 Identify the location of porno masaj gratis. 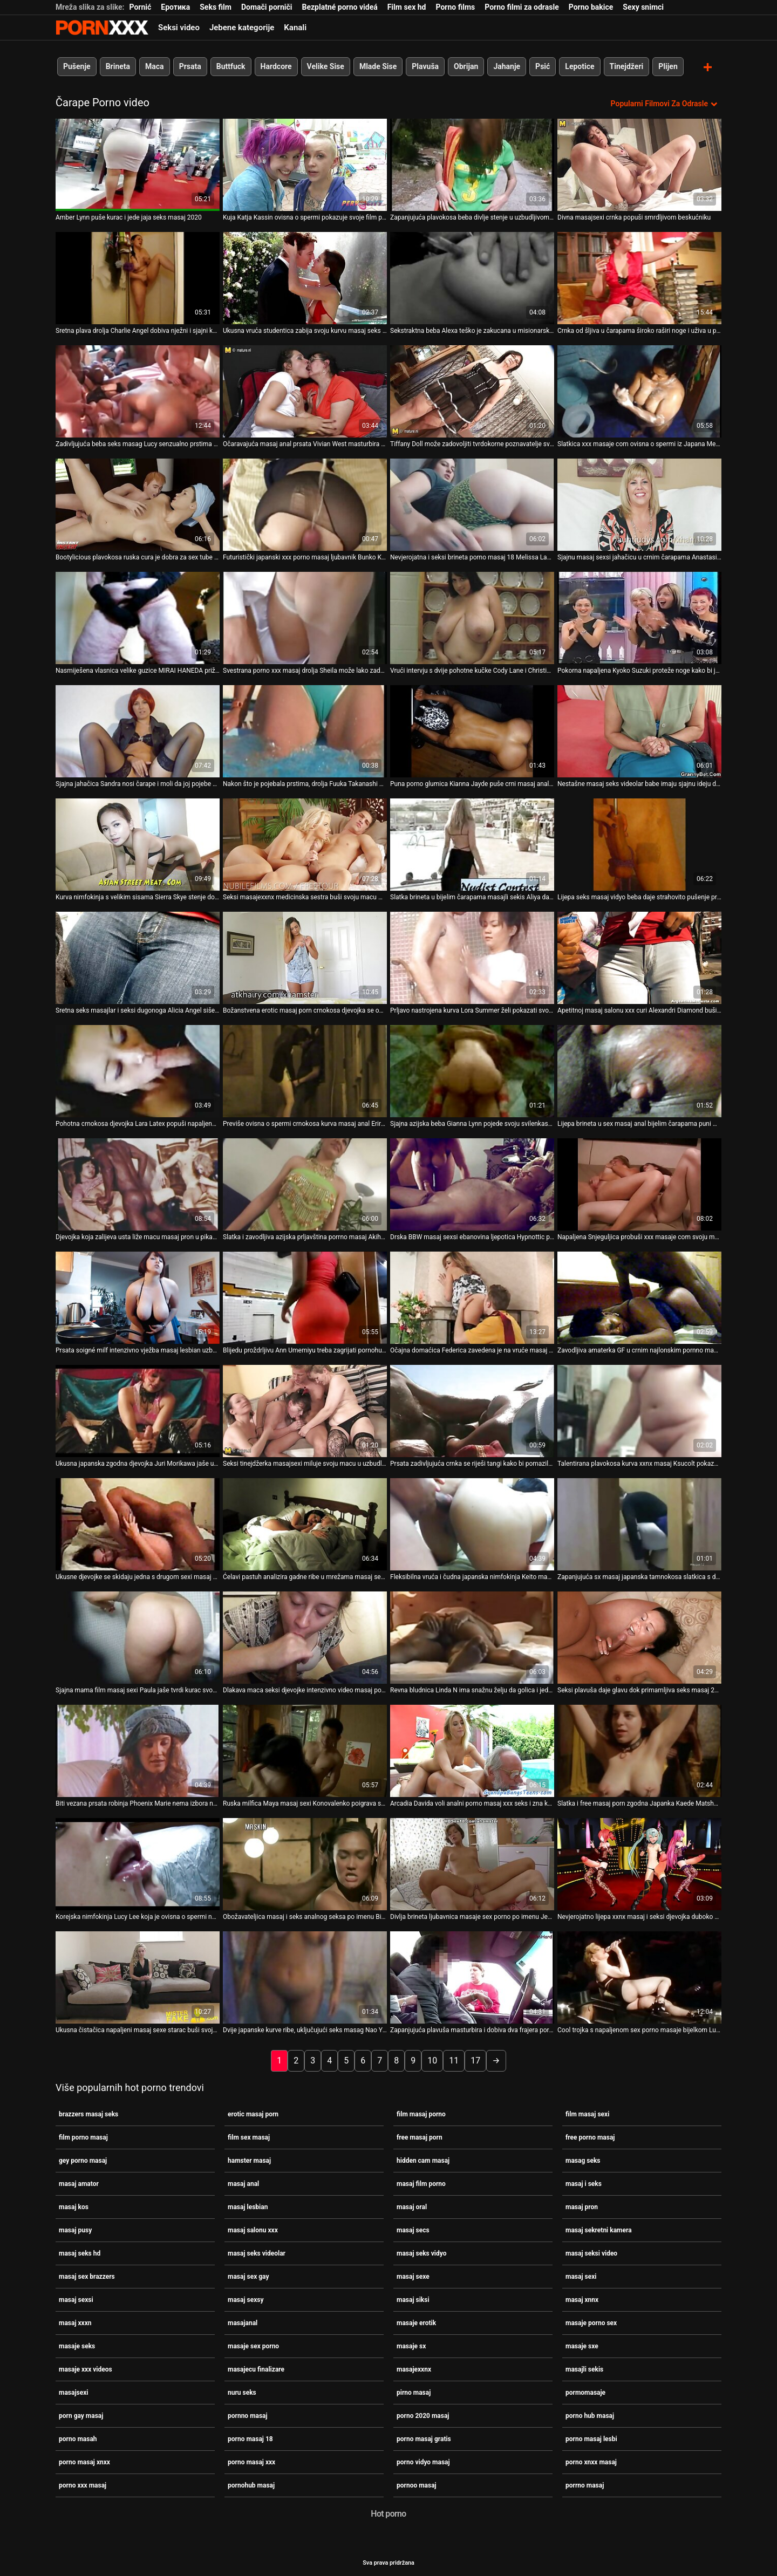
(424, 2438).